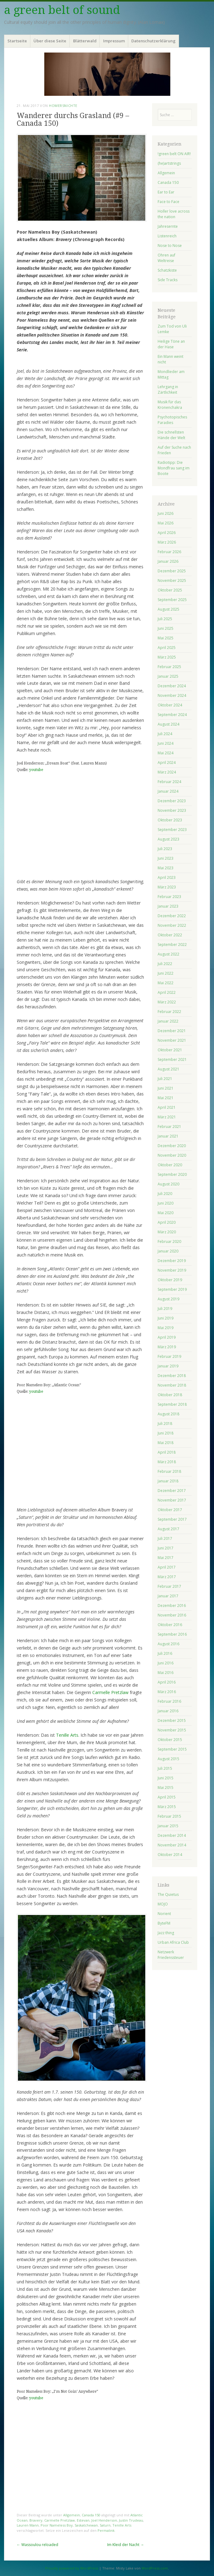 The image size is (214, 2576). I want to click on November 2024, so click(172, 695).